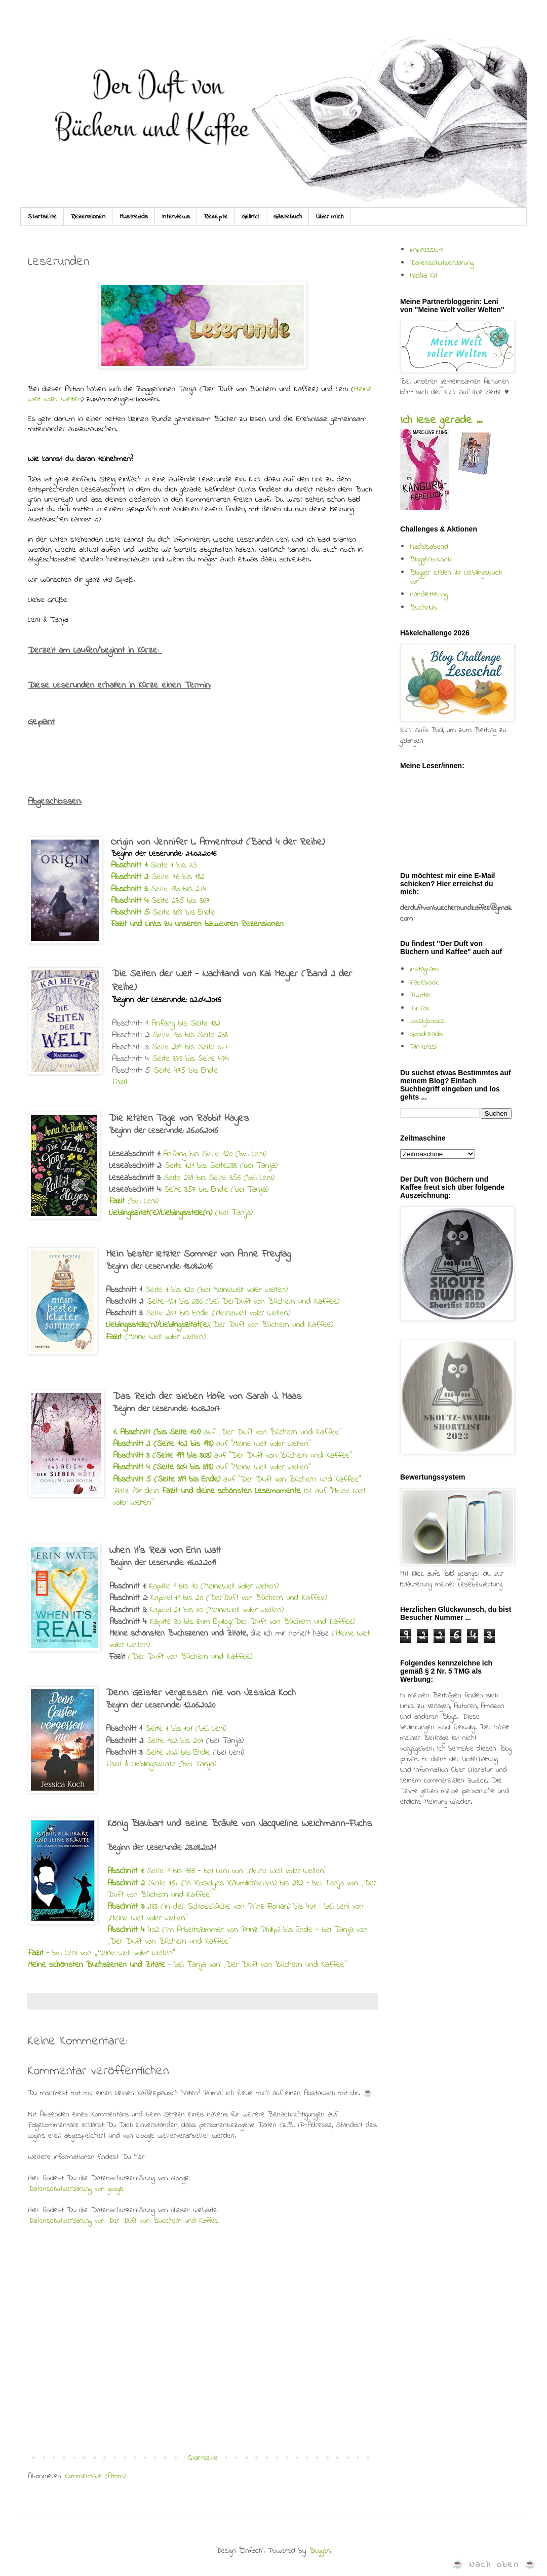 The image size is (547, 2576). Describe the element at coordinates (95, 2476) in the screenshot. I see `Kommentare (Atom)` at that location.